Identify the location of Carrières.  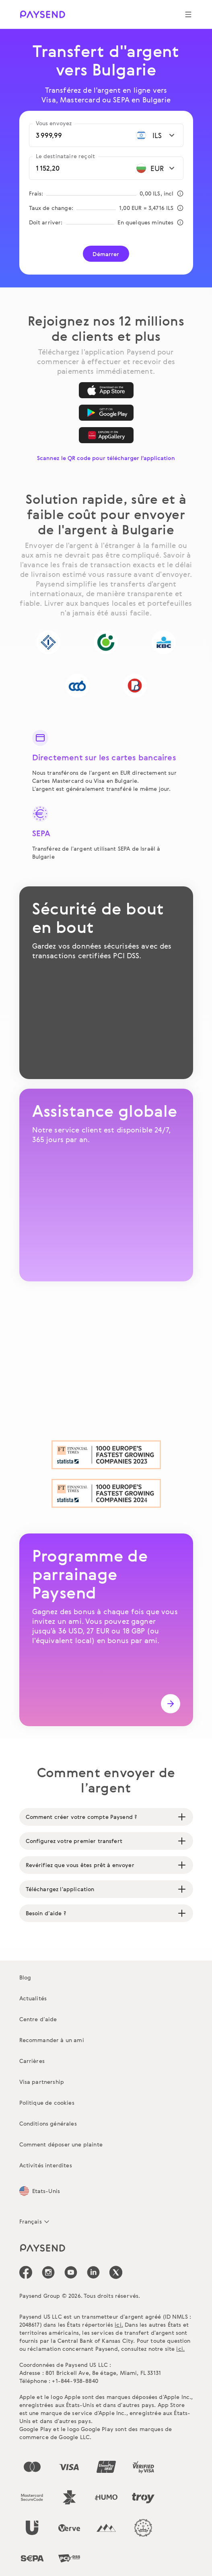
(32, 2061).